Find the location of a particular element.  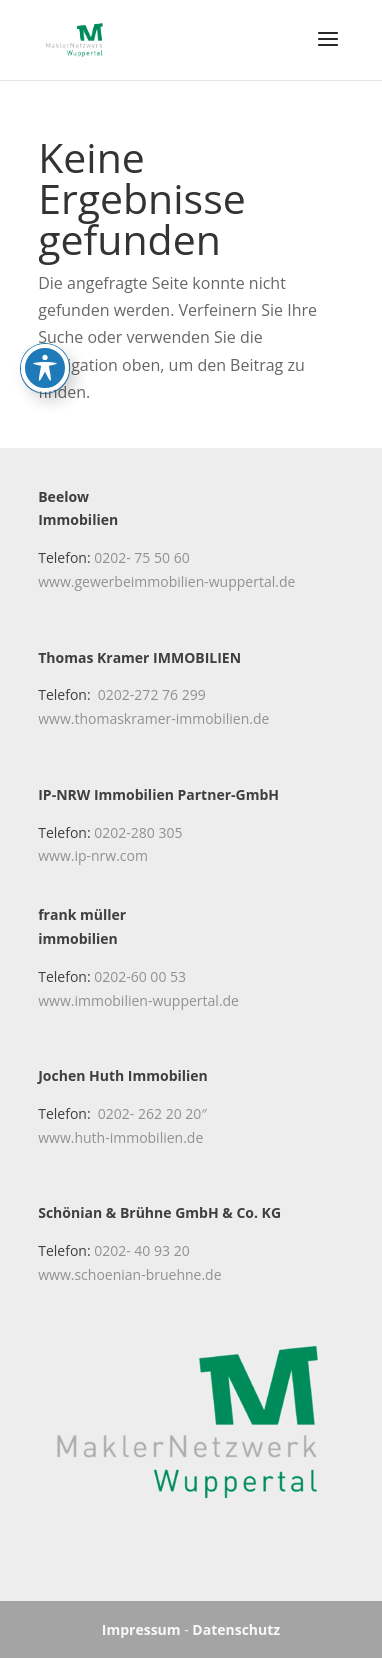

www.huth-immobilien.de [link] is located at coordinates (120, 1137).